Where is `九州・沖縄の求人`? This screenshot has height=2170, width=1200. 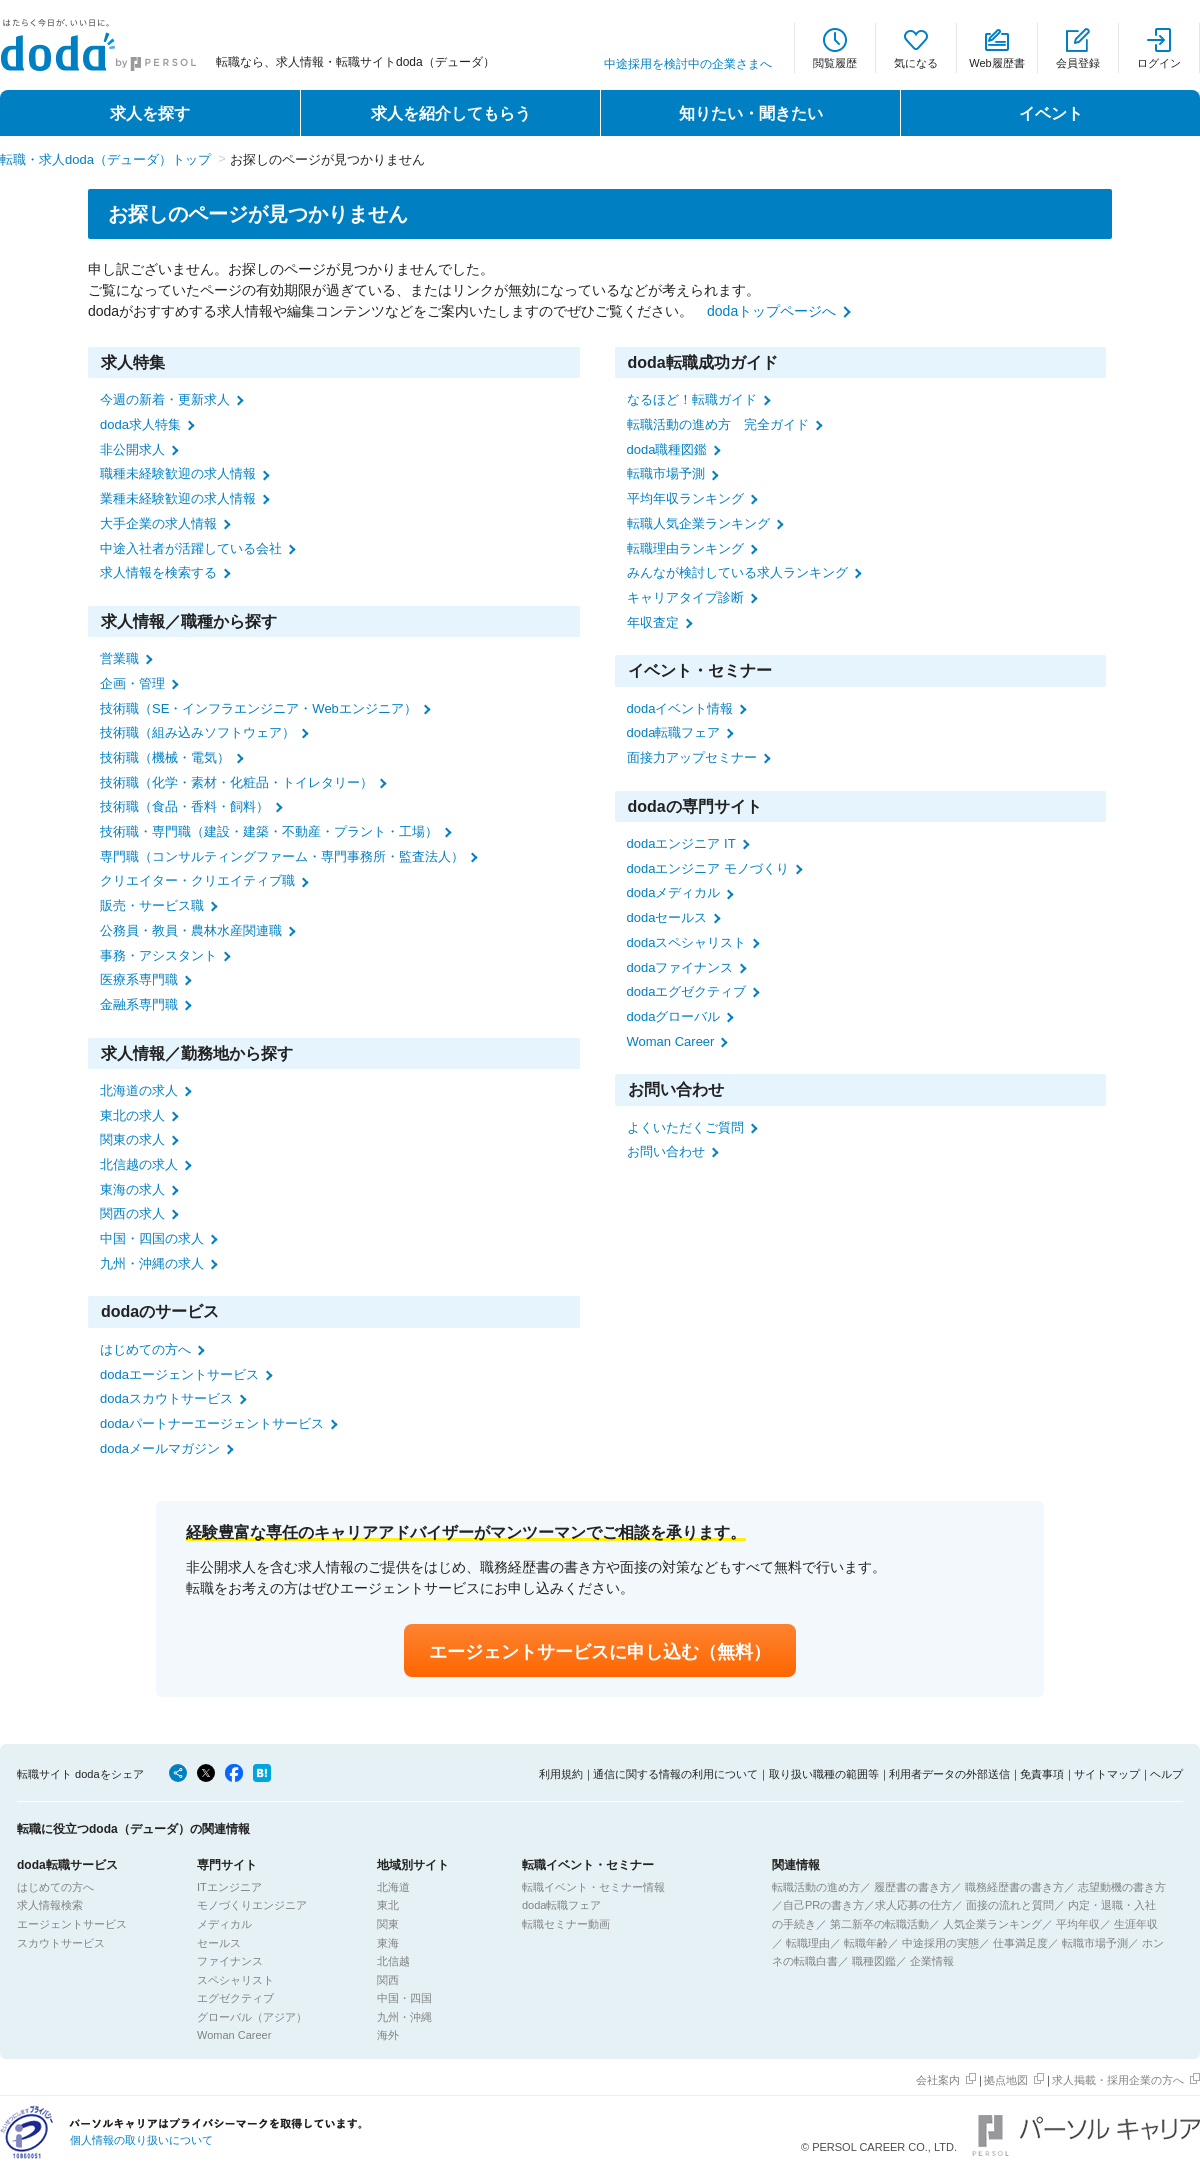
九州・沖縄の求人 is located at coordinates (152, 1263).